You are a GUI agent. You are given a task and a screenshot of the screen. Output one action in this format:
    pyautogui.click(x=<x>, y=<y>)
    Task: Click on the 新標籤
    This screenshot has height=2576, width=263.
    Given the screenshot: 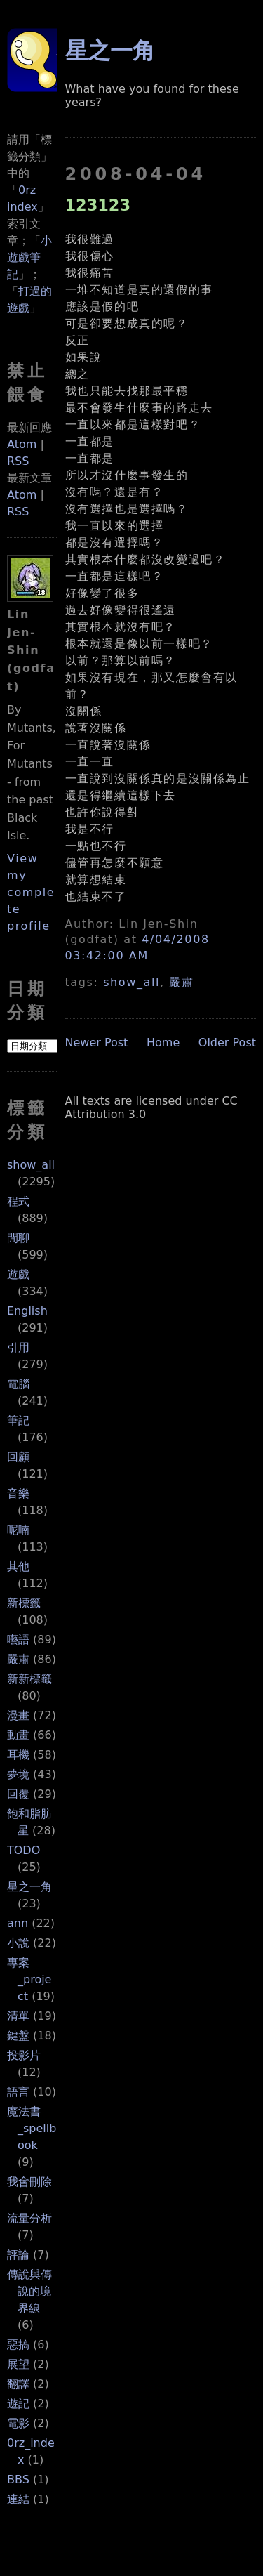 What is the action you would take?
    pyautogui.click(x=24, y=1603)
    